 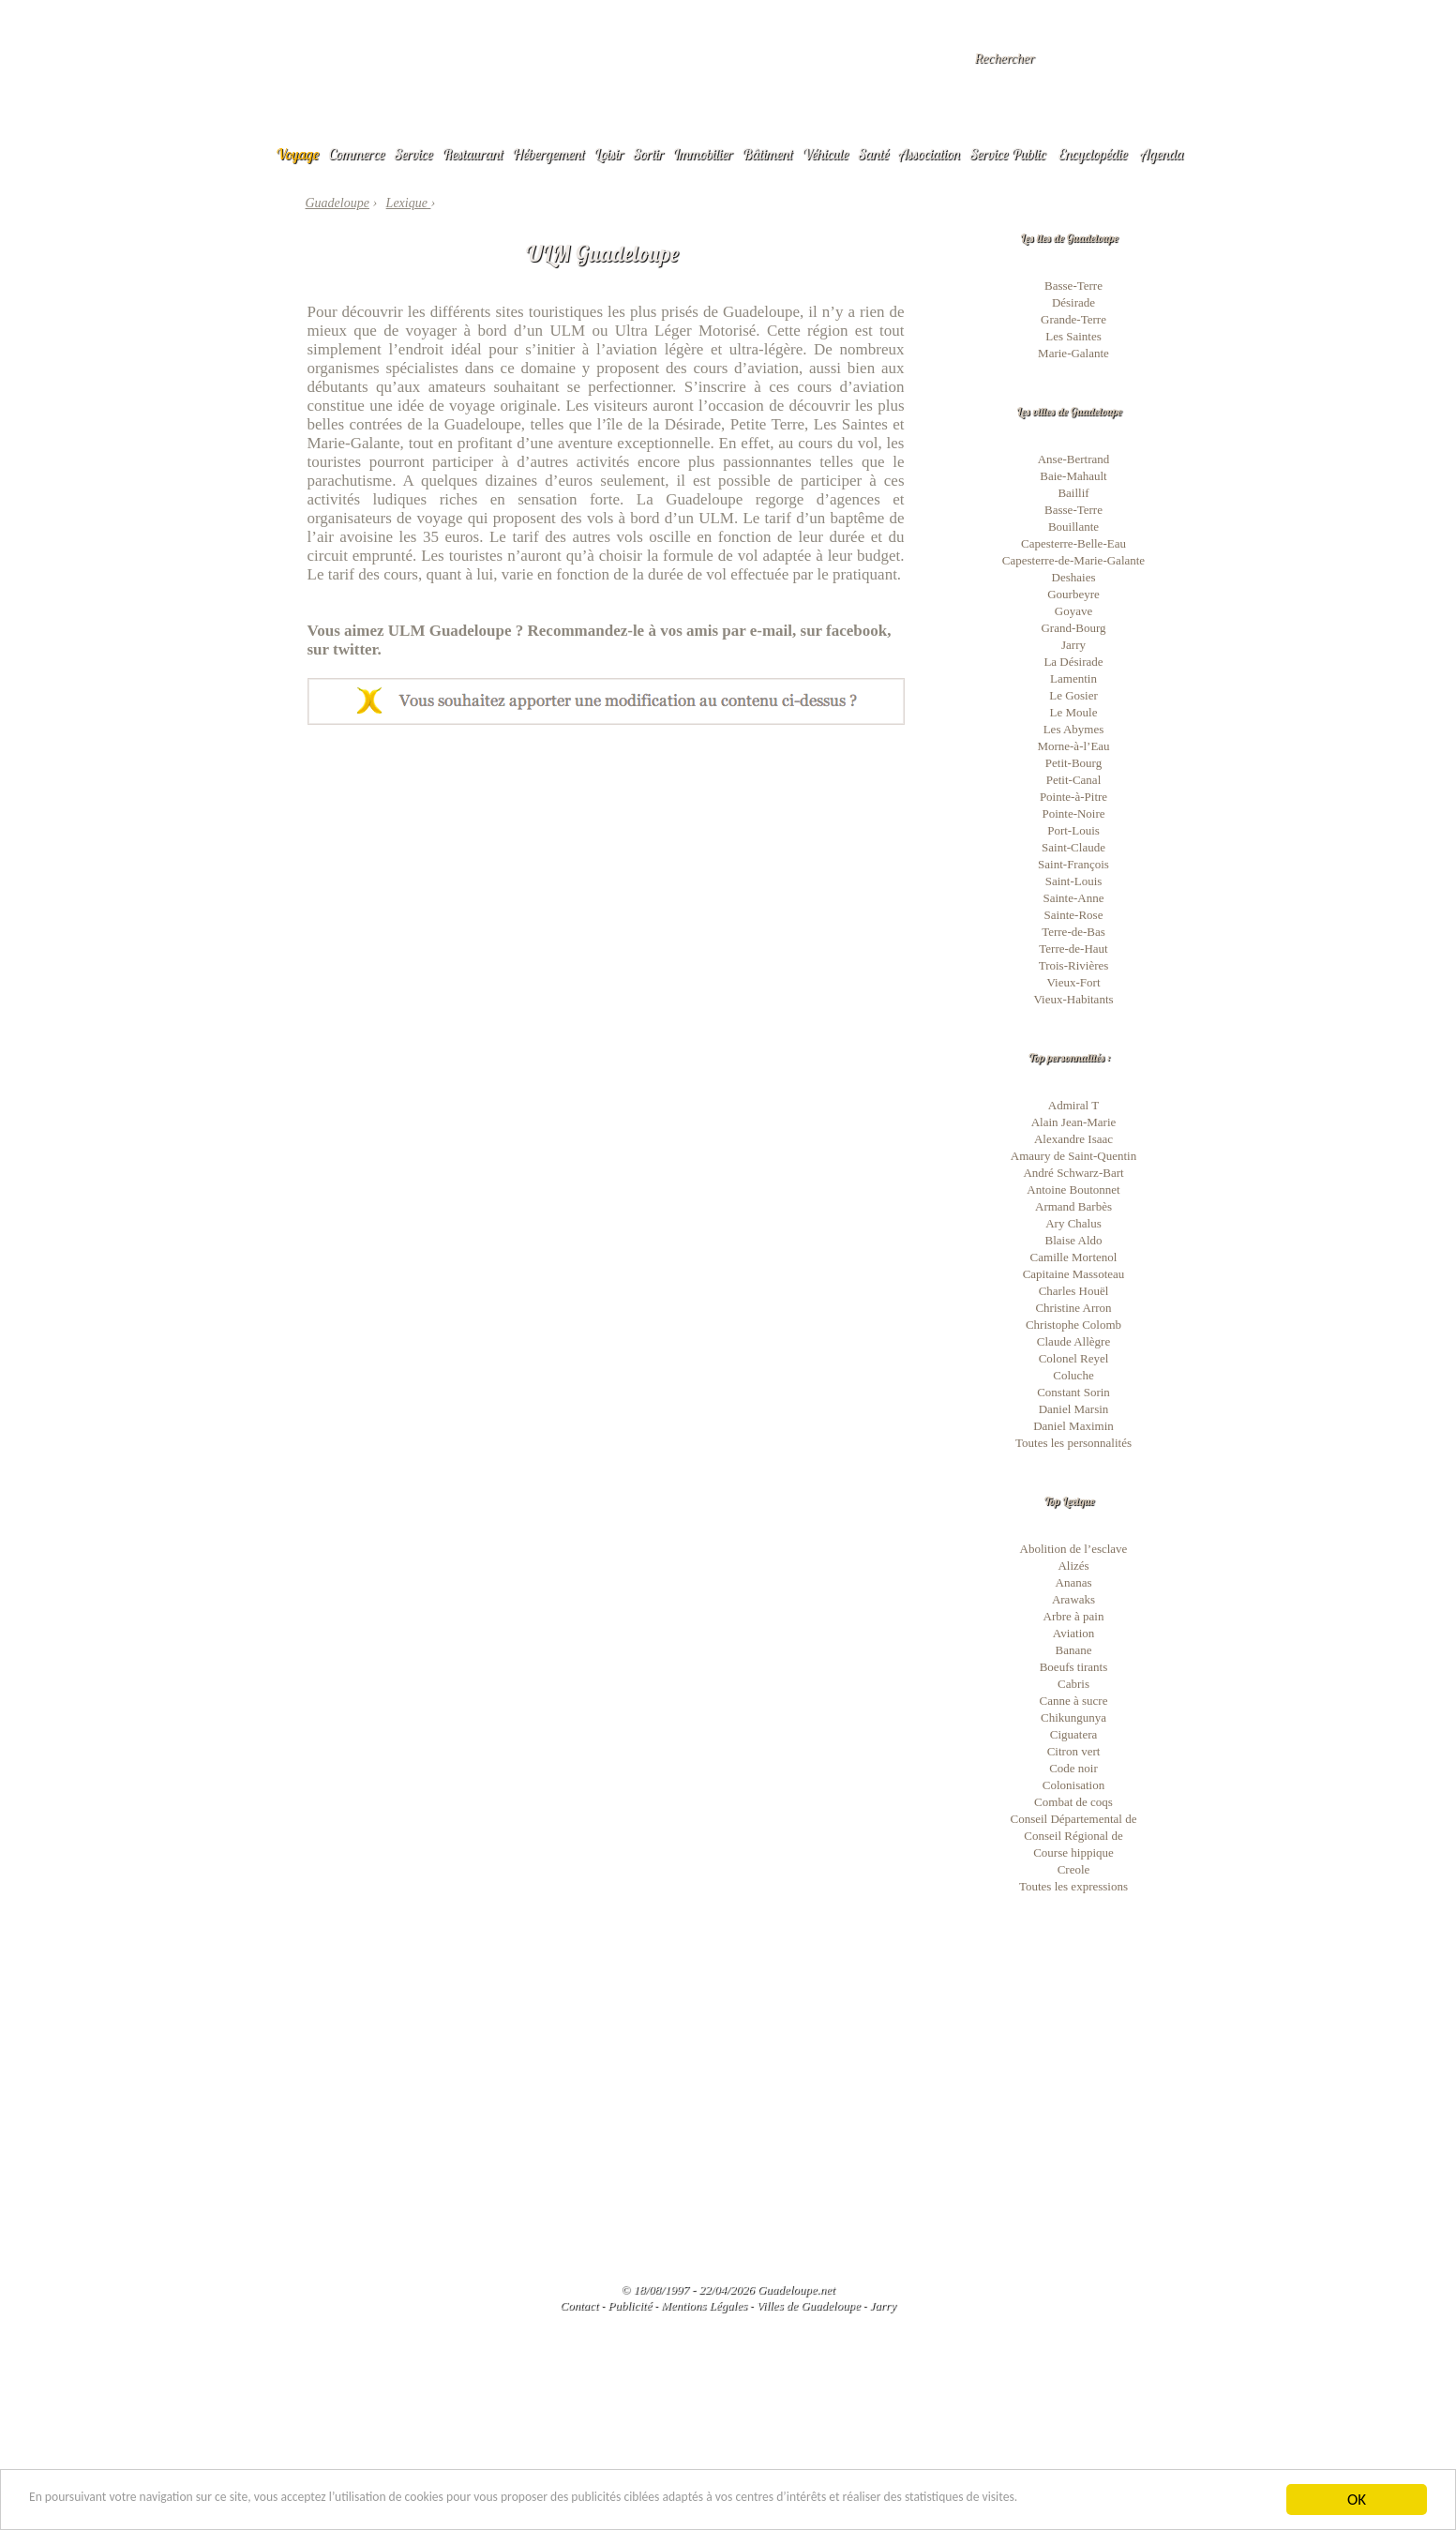 What do you see at coordinates (1074, 1751) in the screenshot?
I see `Citron vert` at bounding box center [1074, 1751].